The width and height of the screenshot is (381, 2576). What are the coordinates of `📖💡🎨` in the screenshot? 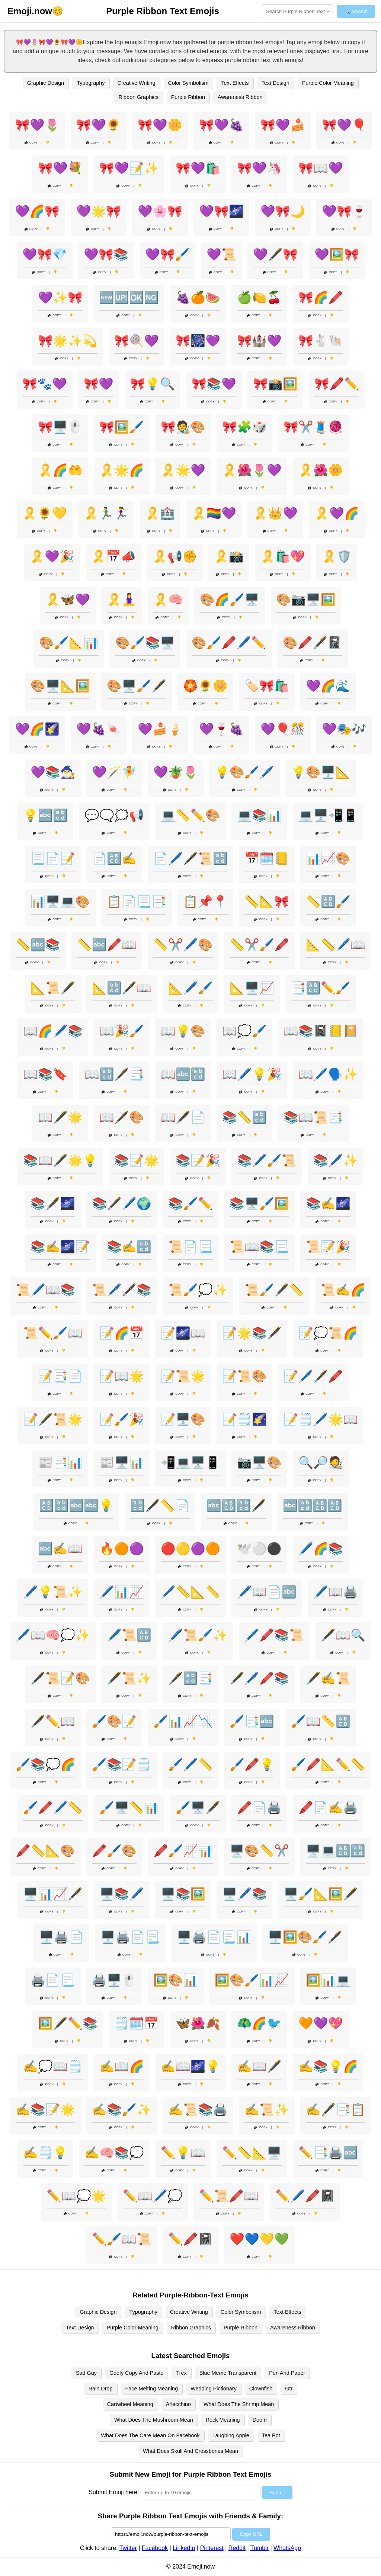 It's located at (183, 1031).